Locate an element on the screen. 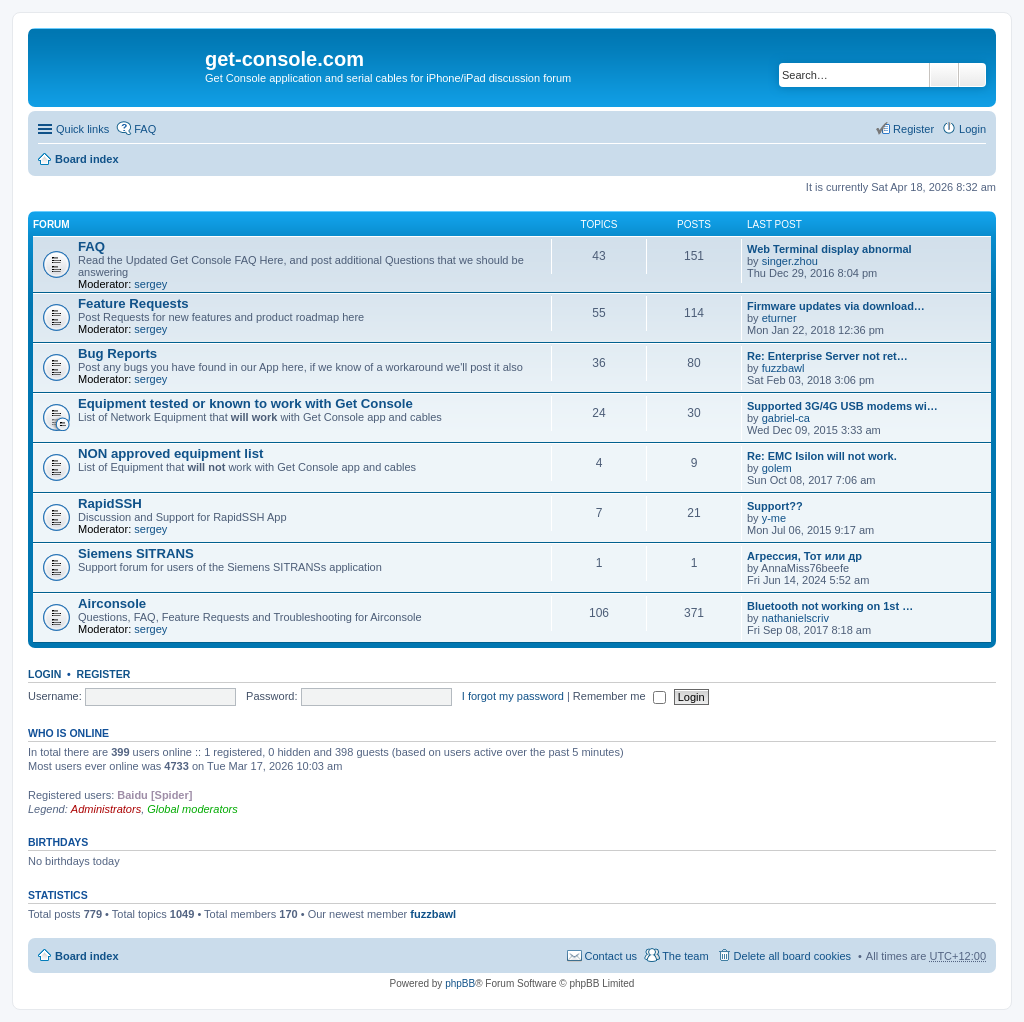  Quick links is located at coordinates (82, 129).